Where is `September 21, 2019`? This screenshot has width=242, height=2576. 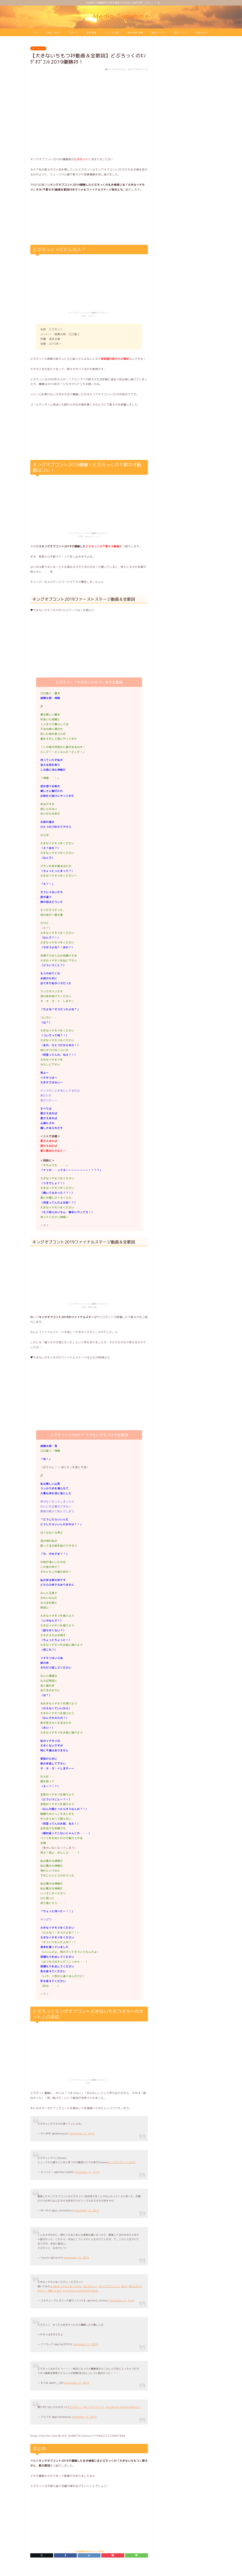
September 21, 2019 is located at coordinates (81, 2134).